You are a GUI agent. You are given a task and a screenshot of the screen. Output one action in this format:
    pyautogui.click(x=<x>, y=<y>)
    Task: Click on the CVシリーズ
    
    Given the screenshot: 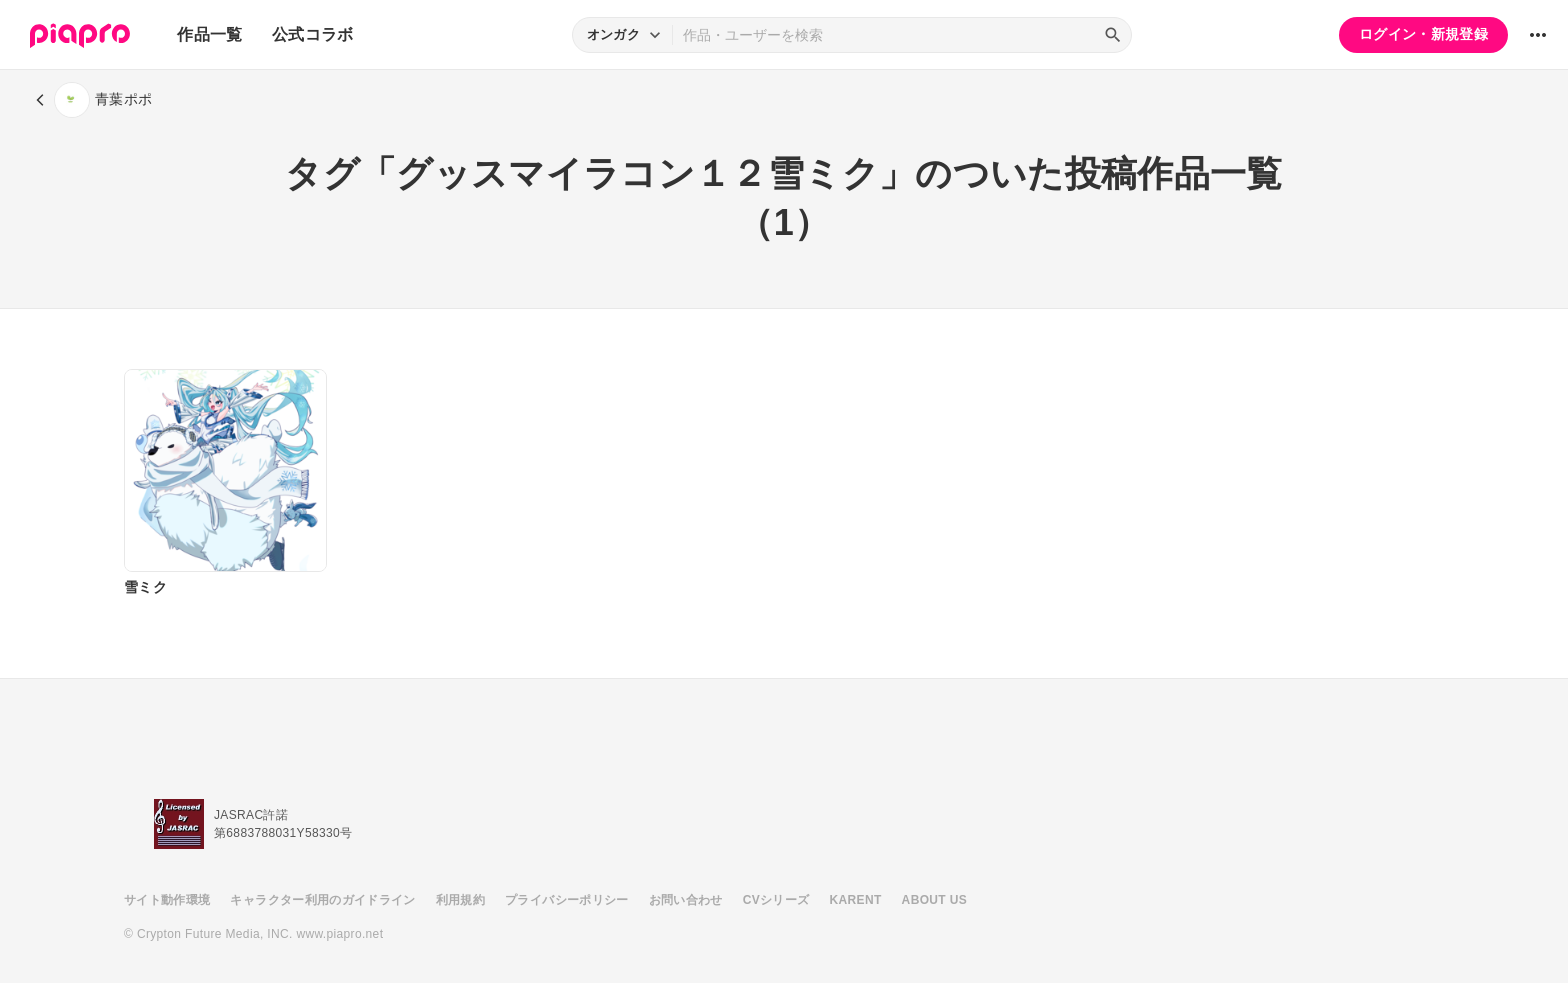 What is the action you would take?
    pyautogui.click(x=776, y=900)
    